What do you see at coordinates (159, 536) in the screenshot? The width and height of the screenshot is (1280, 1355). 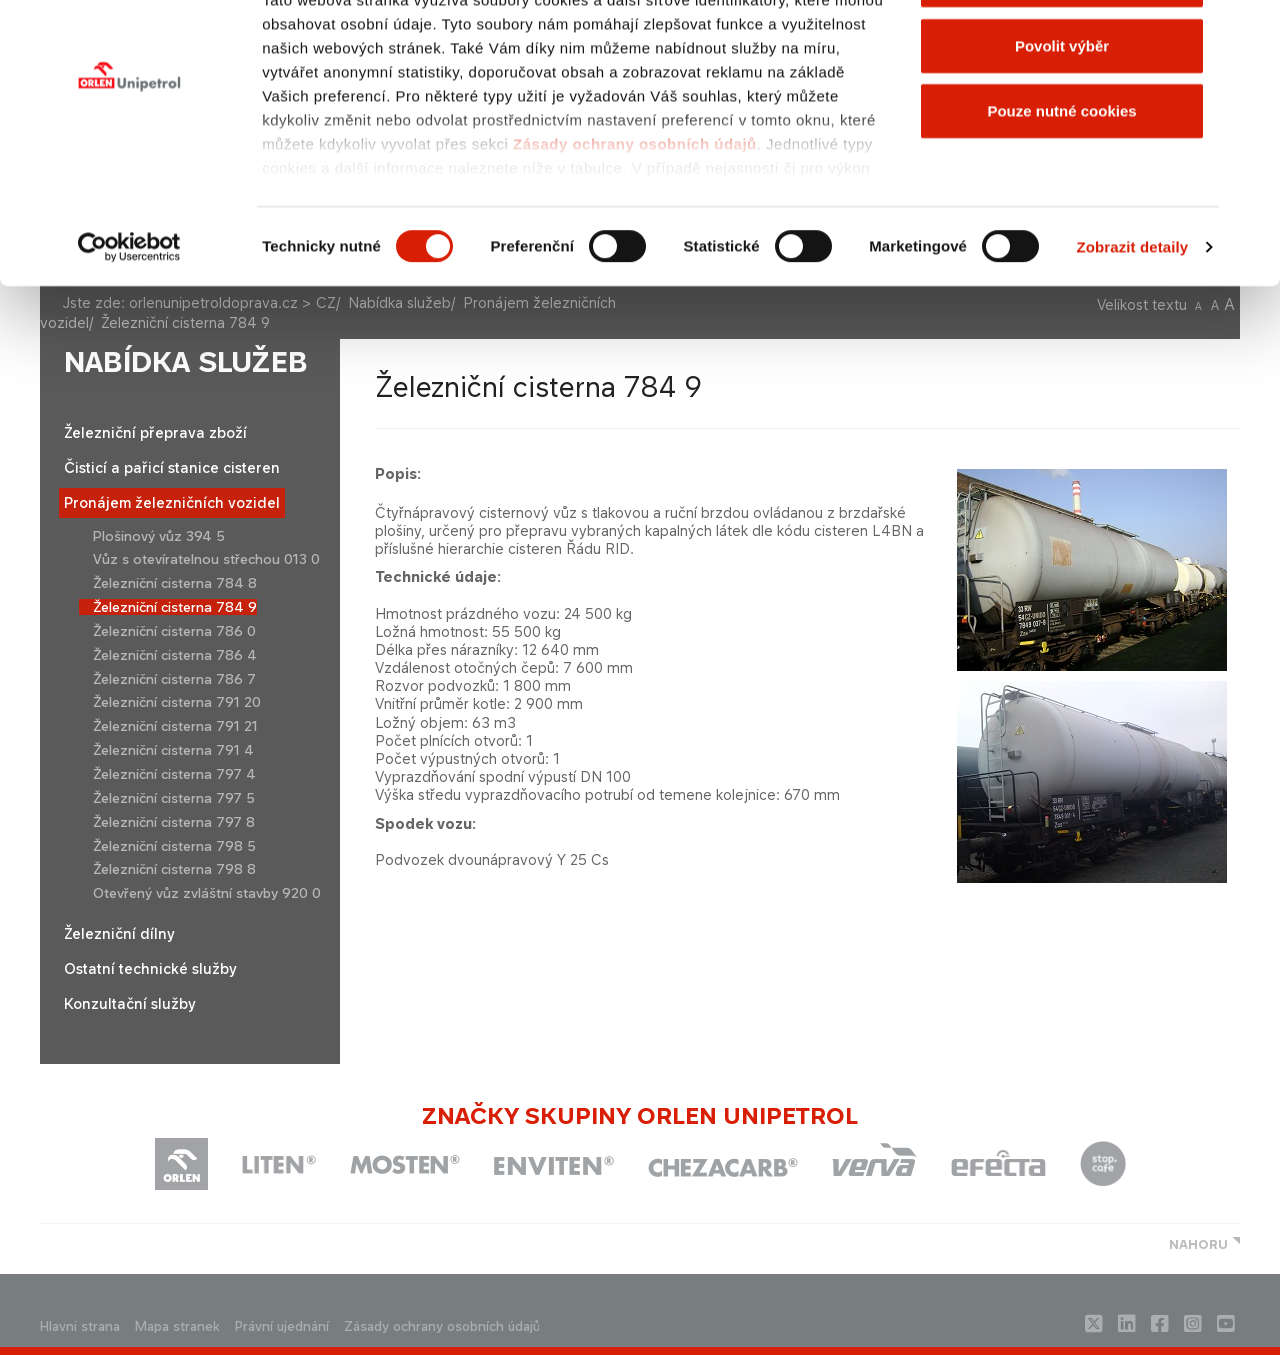 I see `Plošinový vůz 394 5` at bounding box center [159, 536].